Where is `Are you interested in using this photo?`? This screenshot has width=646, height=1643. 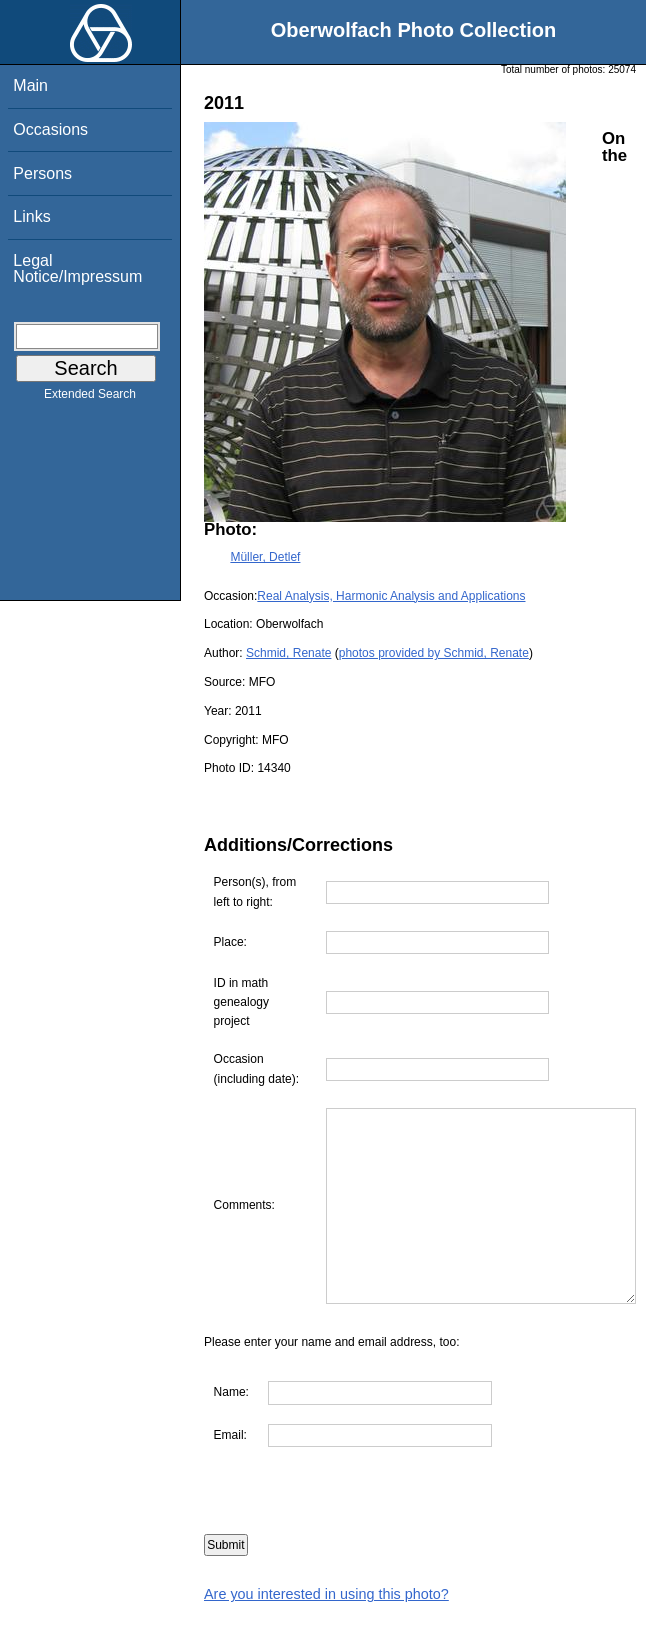
Are you interested in using this photo? is located at coordinates (326, 1633).